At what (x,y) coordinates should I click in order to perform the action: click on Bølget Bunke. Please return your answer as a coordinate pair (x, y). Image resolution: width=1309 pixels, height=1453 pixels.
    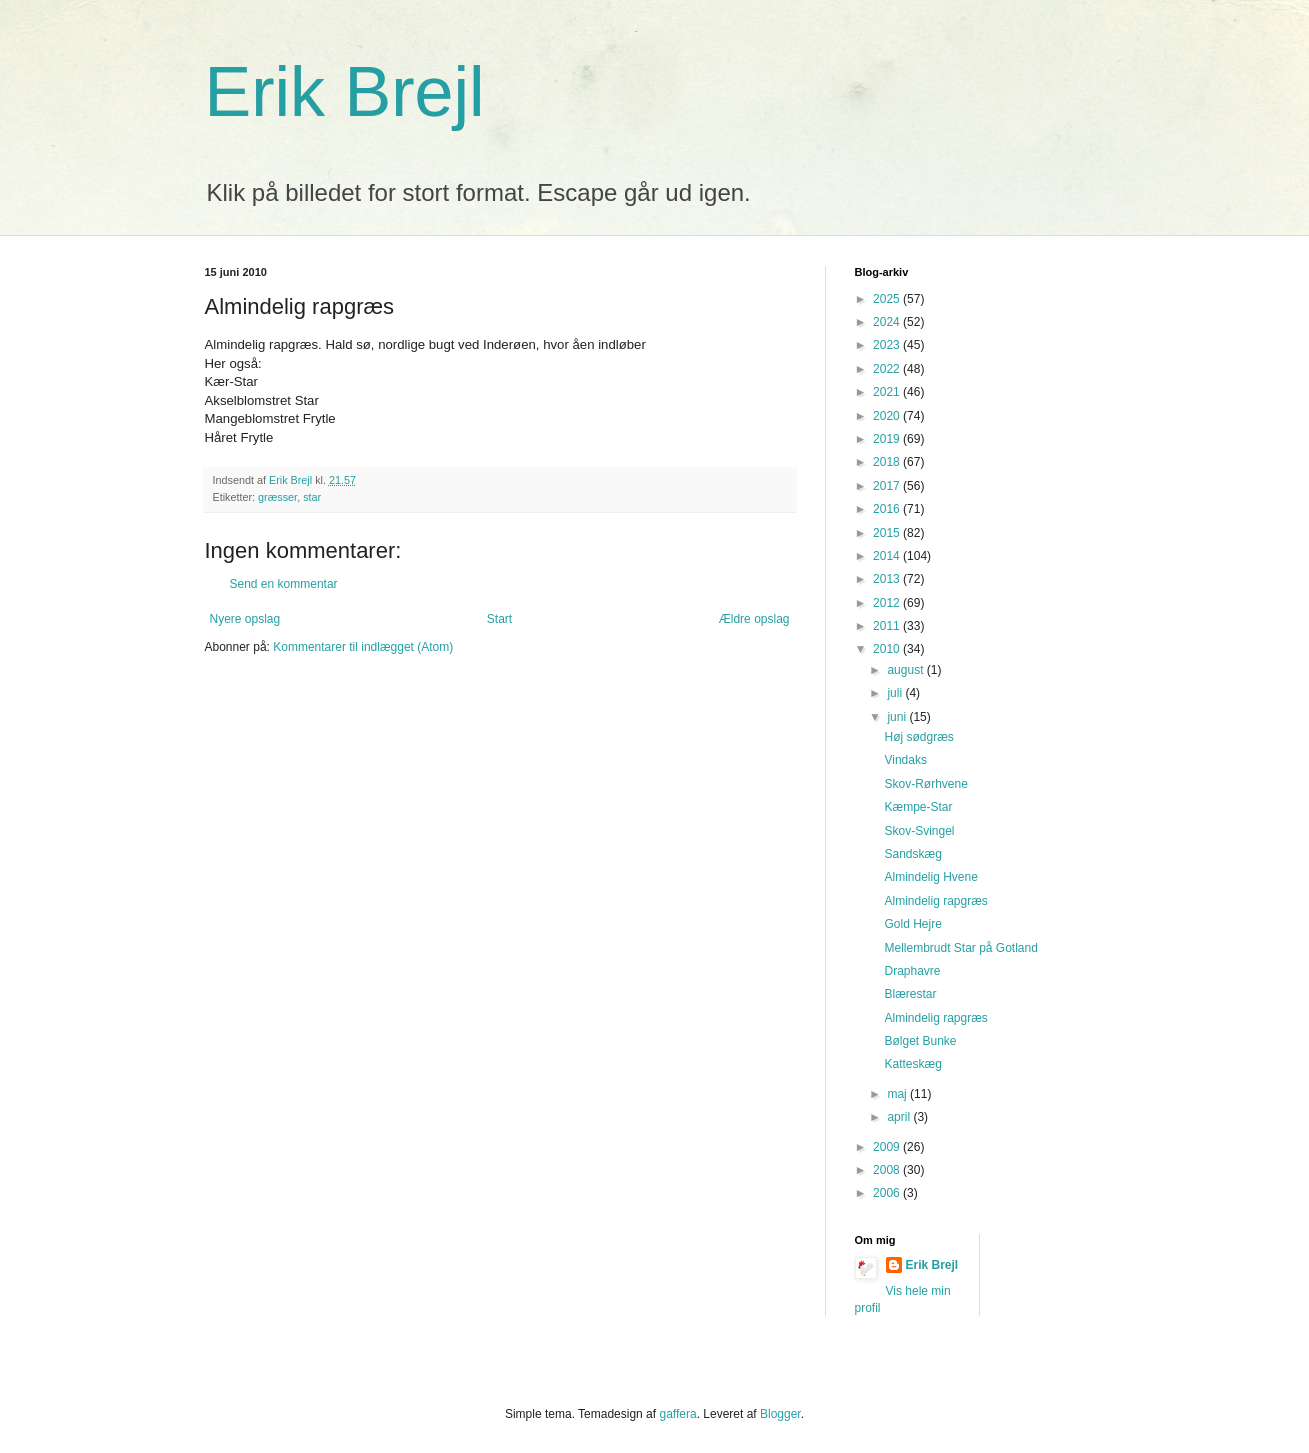
    Looking at the image, I should click on (920, 1041).